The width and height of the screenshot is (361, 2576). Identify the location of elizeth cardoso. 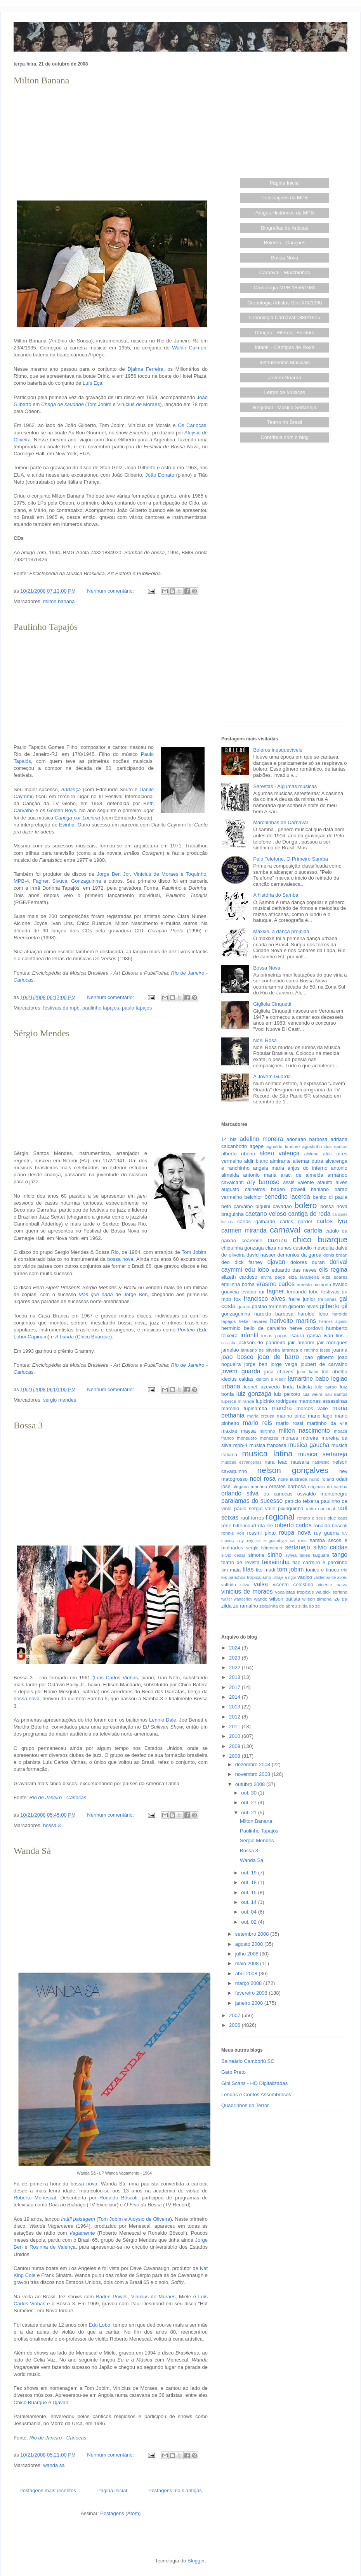
(239, 1277).